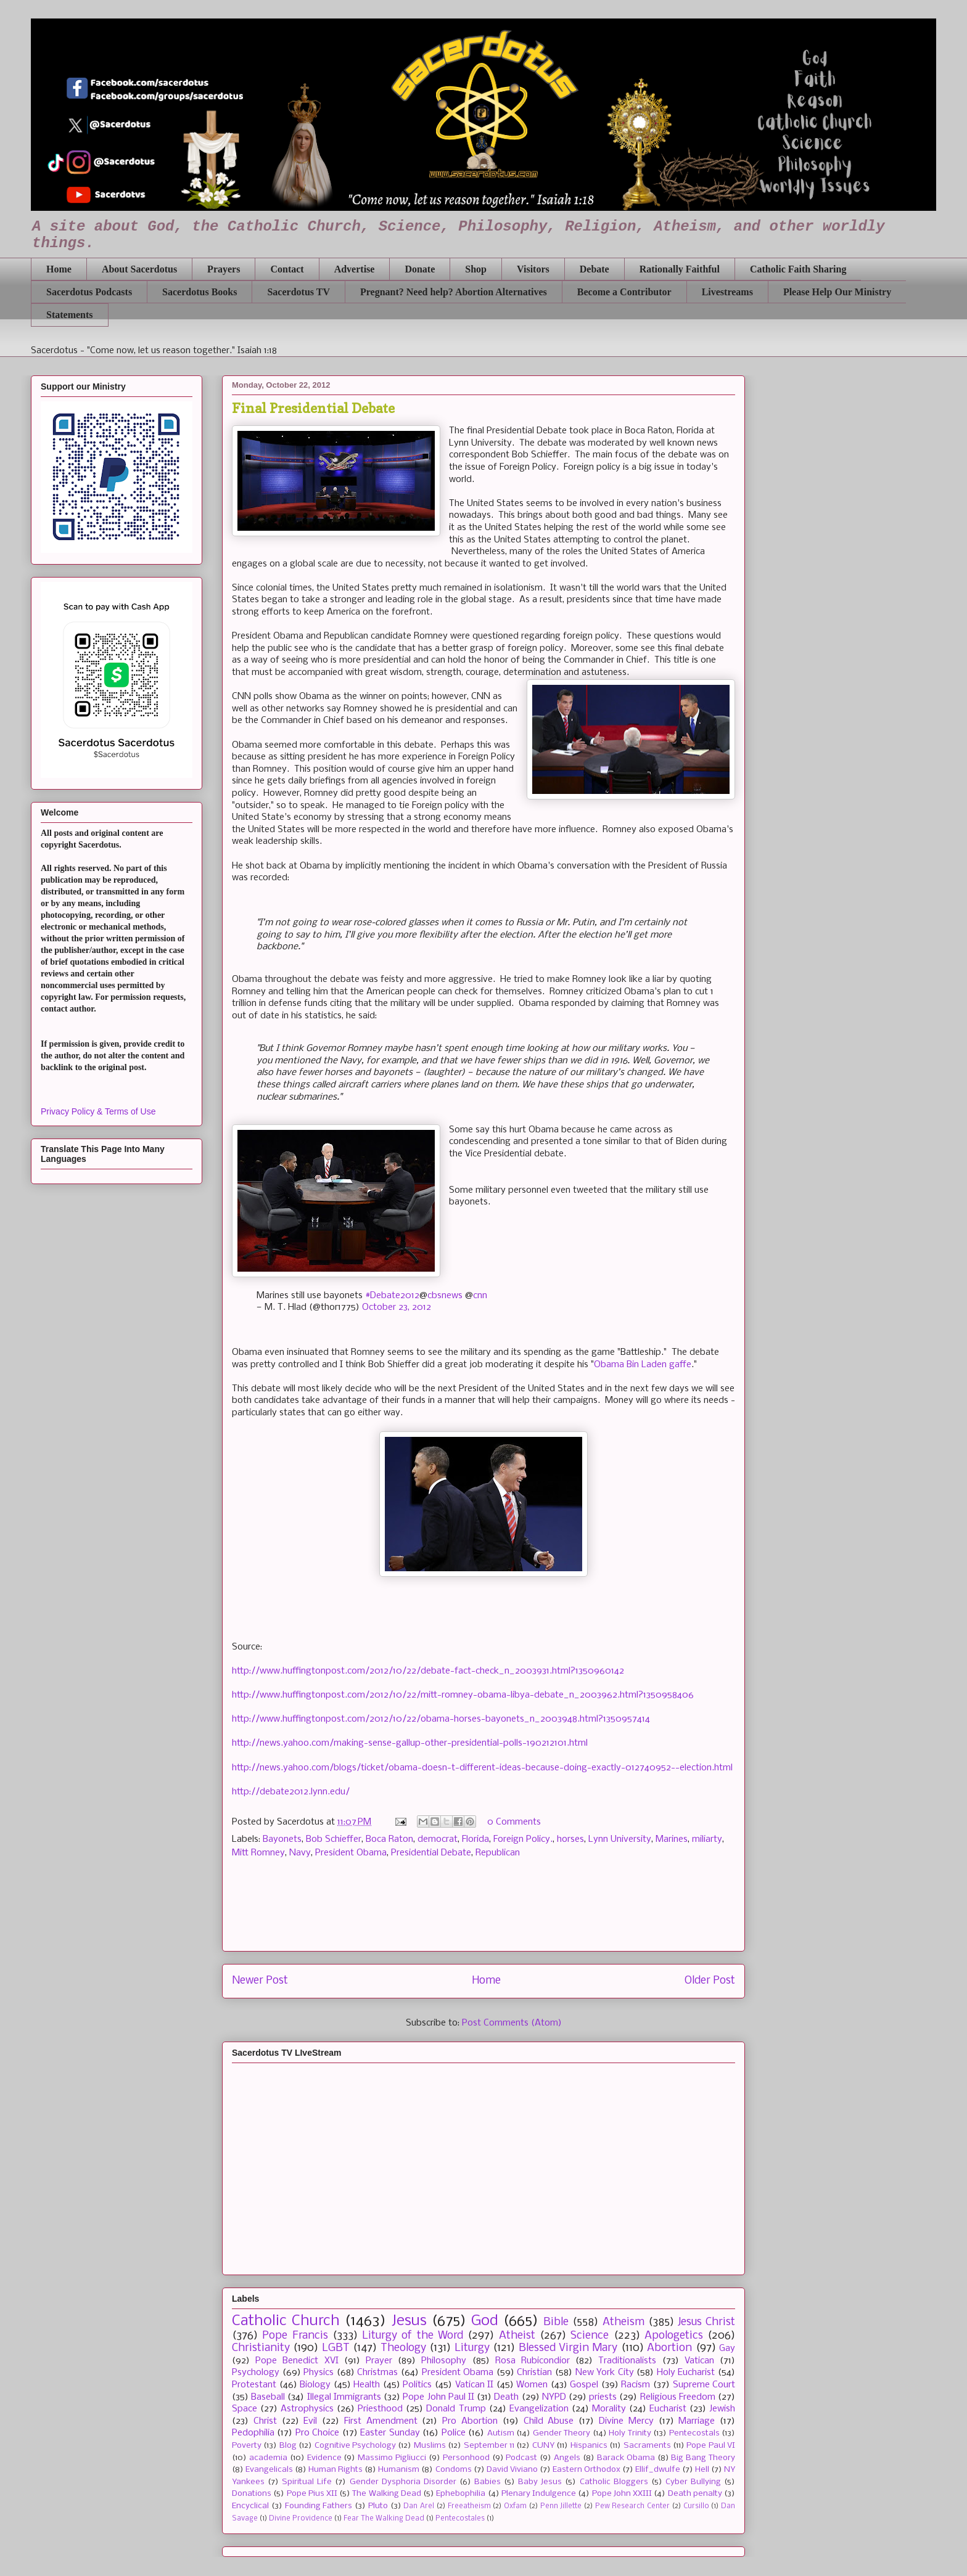  What do you see at coordinates (453, 2469) in the screenshot?
I see `Condoms` at bounding box center [453, 2469].